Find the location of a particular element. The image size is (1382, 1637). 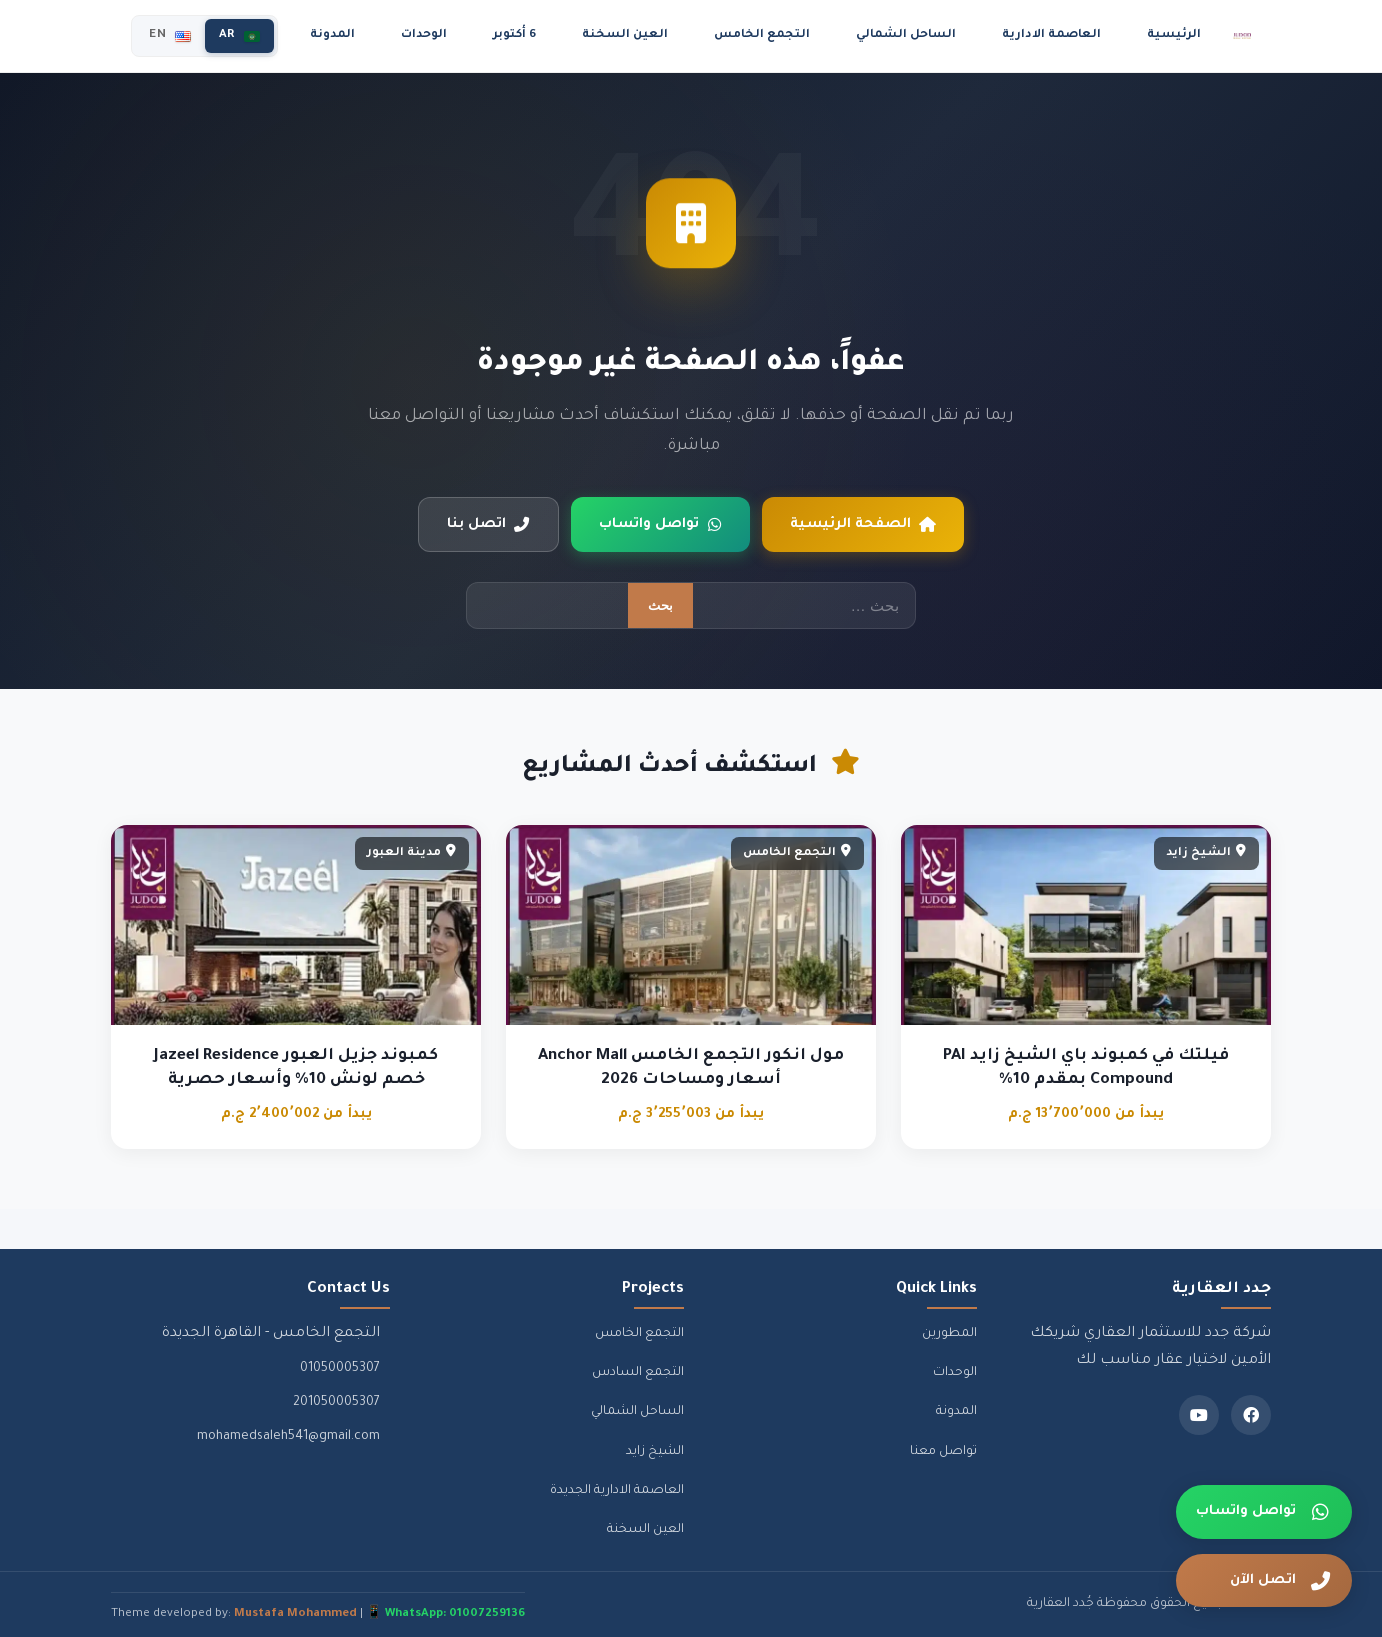

01050005307 is located at coordinates (340, 1369).